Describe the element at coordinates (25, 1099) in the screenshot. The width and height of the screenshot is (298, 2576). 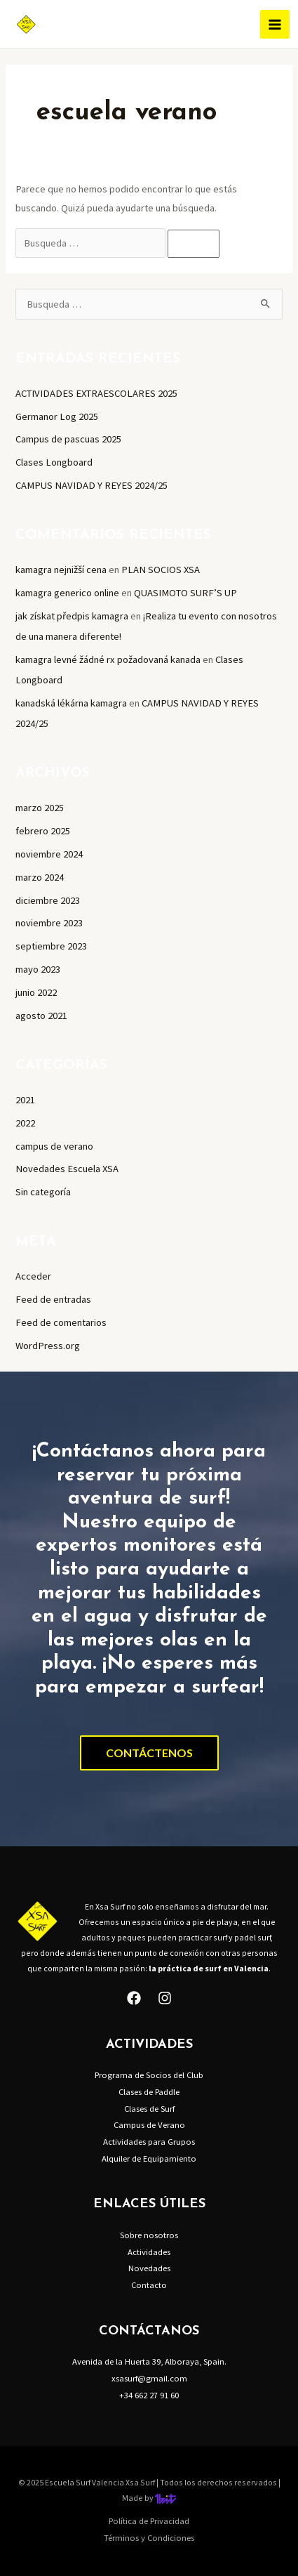
I see `2021` at that location.